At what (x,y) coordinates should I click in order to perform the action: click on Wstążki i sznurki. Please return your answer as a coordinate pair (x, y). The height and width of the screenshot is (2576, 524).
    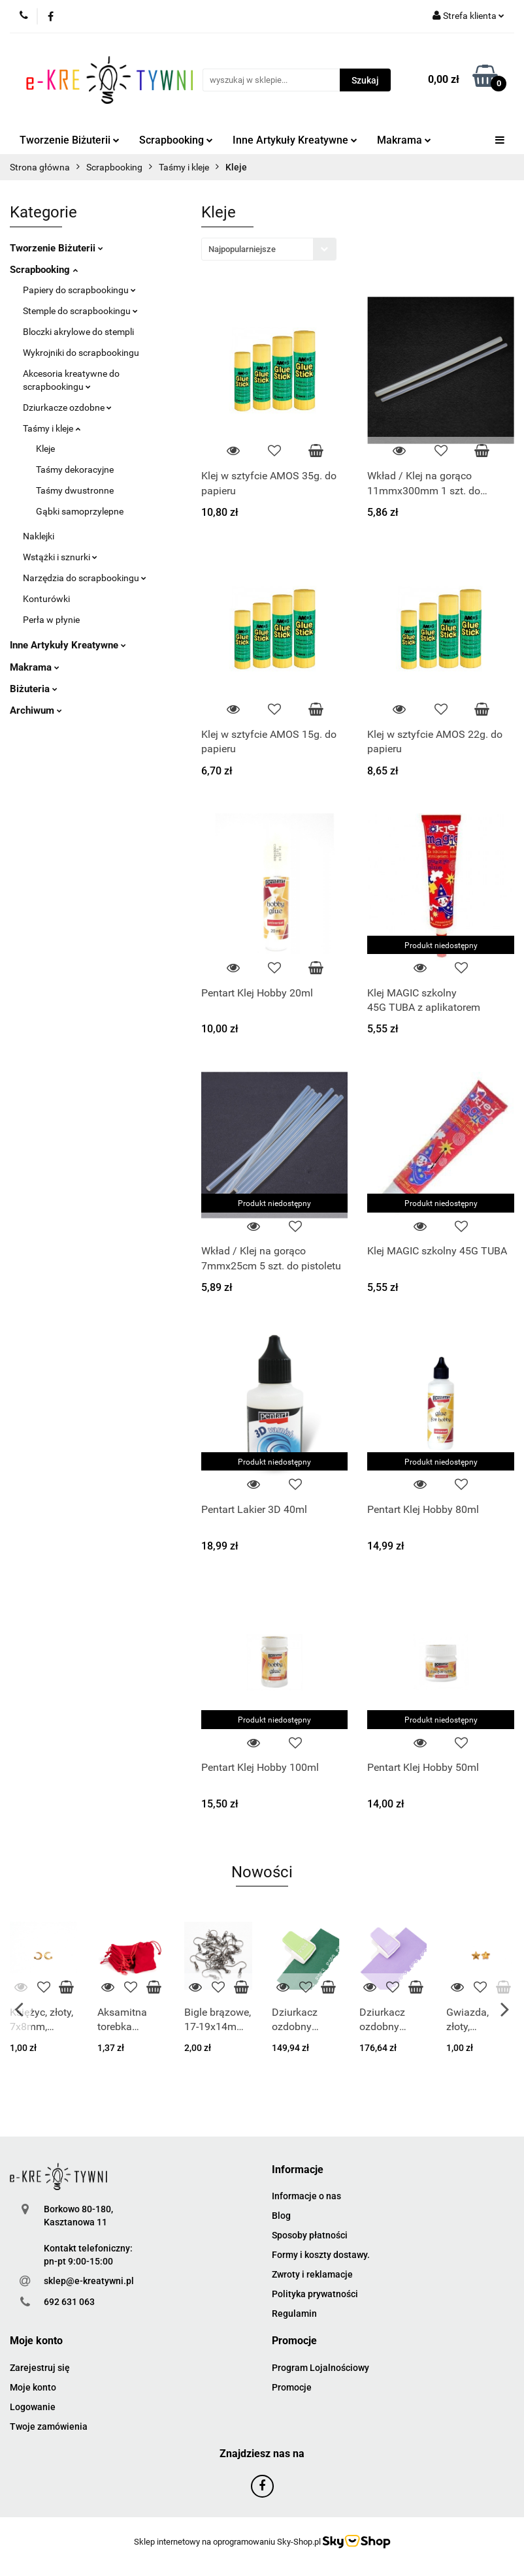
    Looking at the image, I should click on (60, 557).